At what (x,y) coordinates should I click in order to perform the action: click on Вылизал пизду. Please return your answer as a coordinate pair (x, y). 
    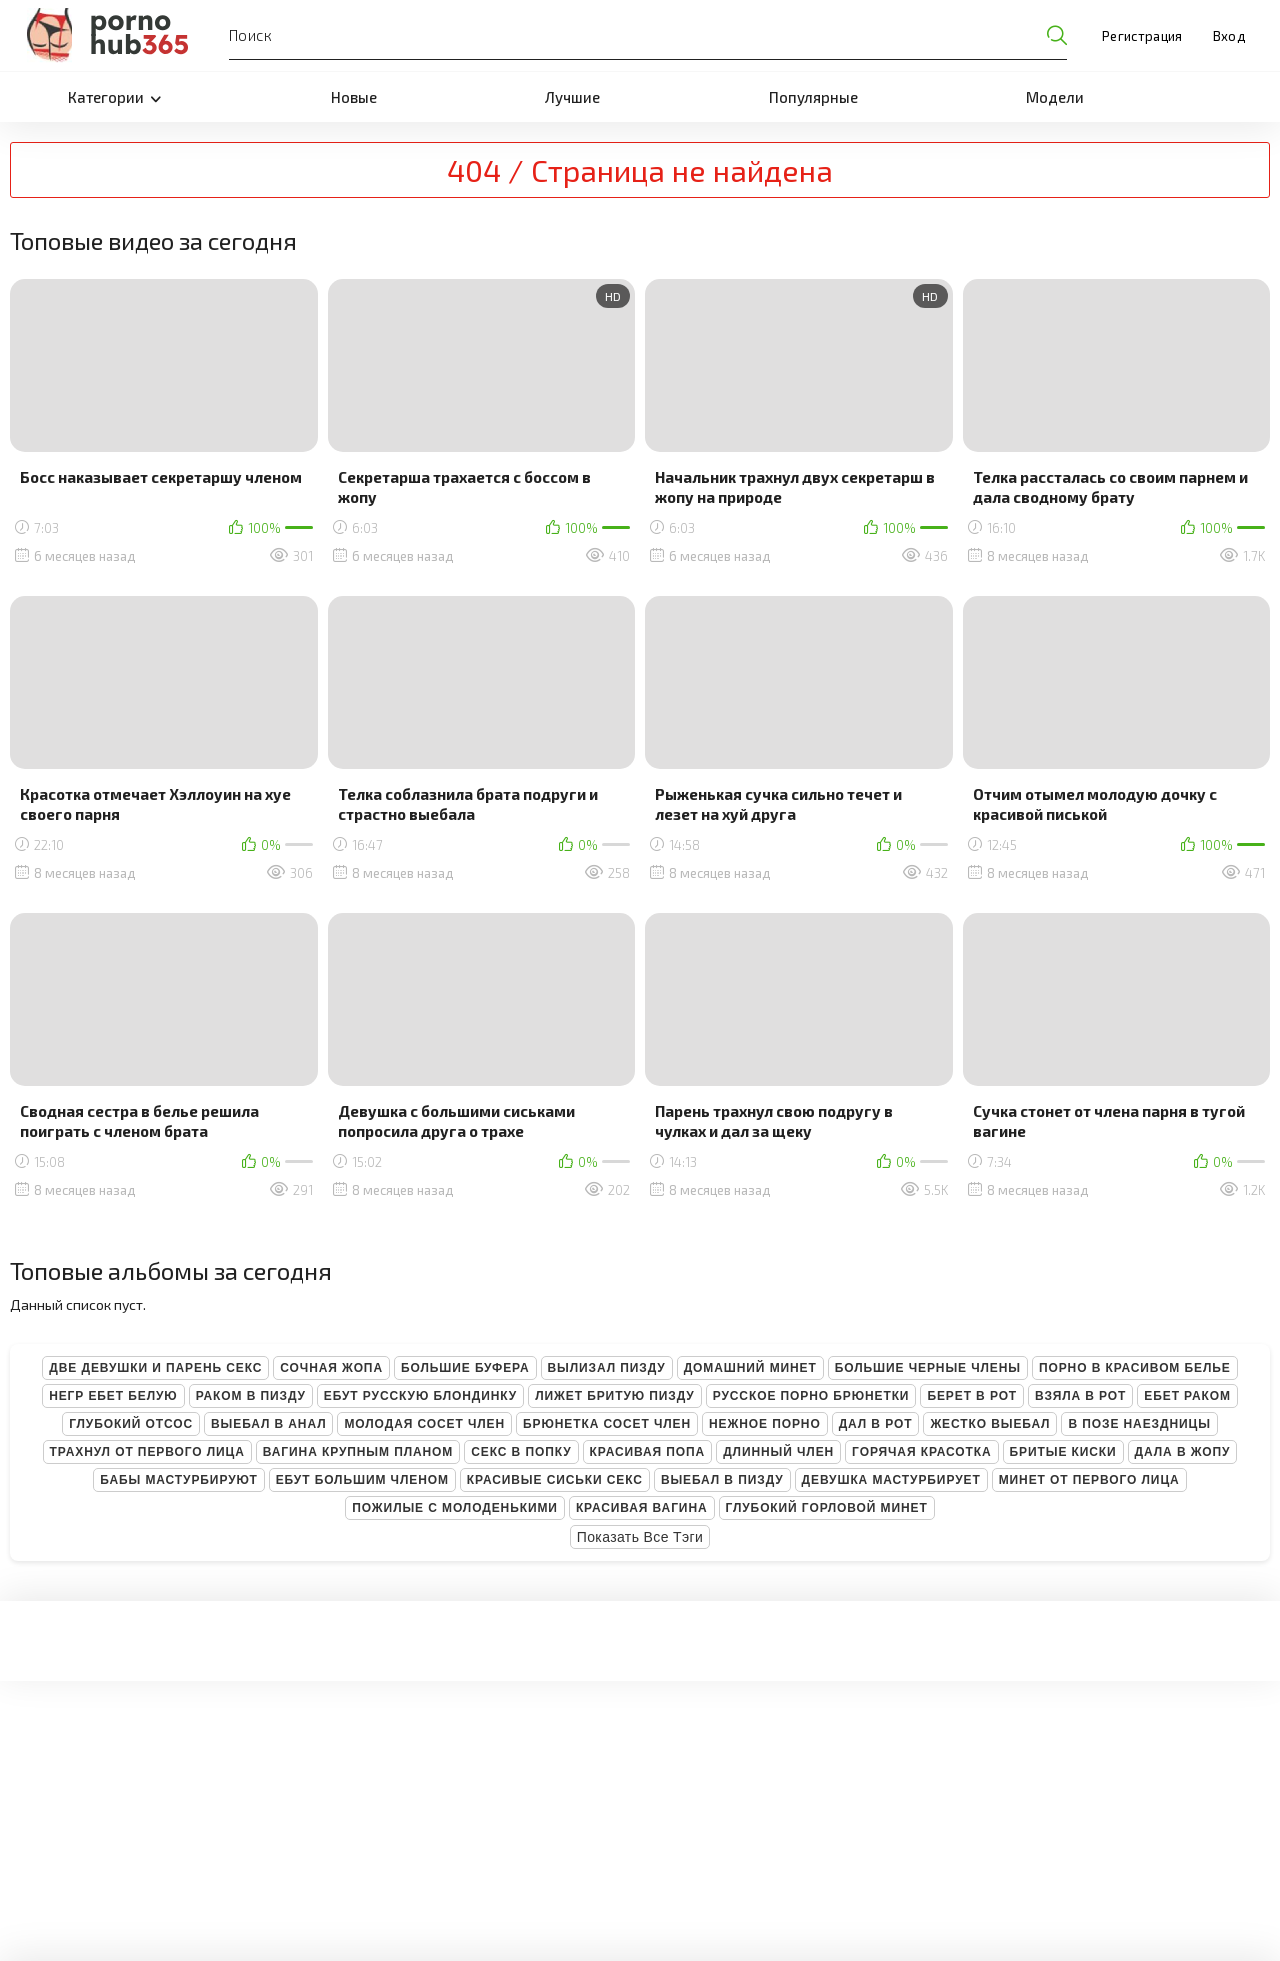
    Looking at the image, I should click on (607, 1368).